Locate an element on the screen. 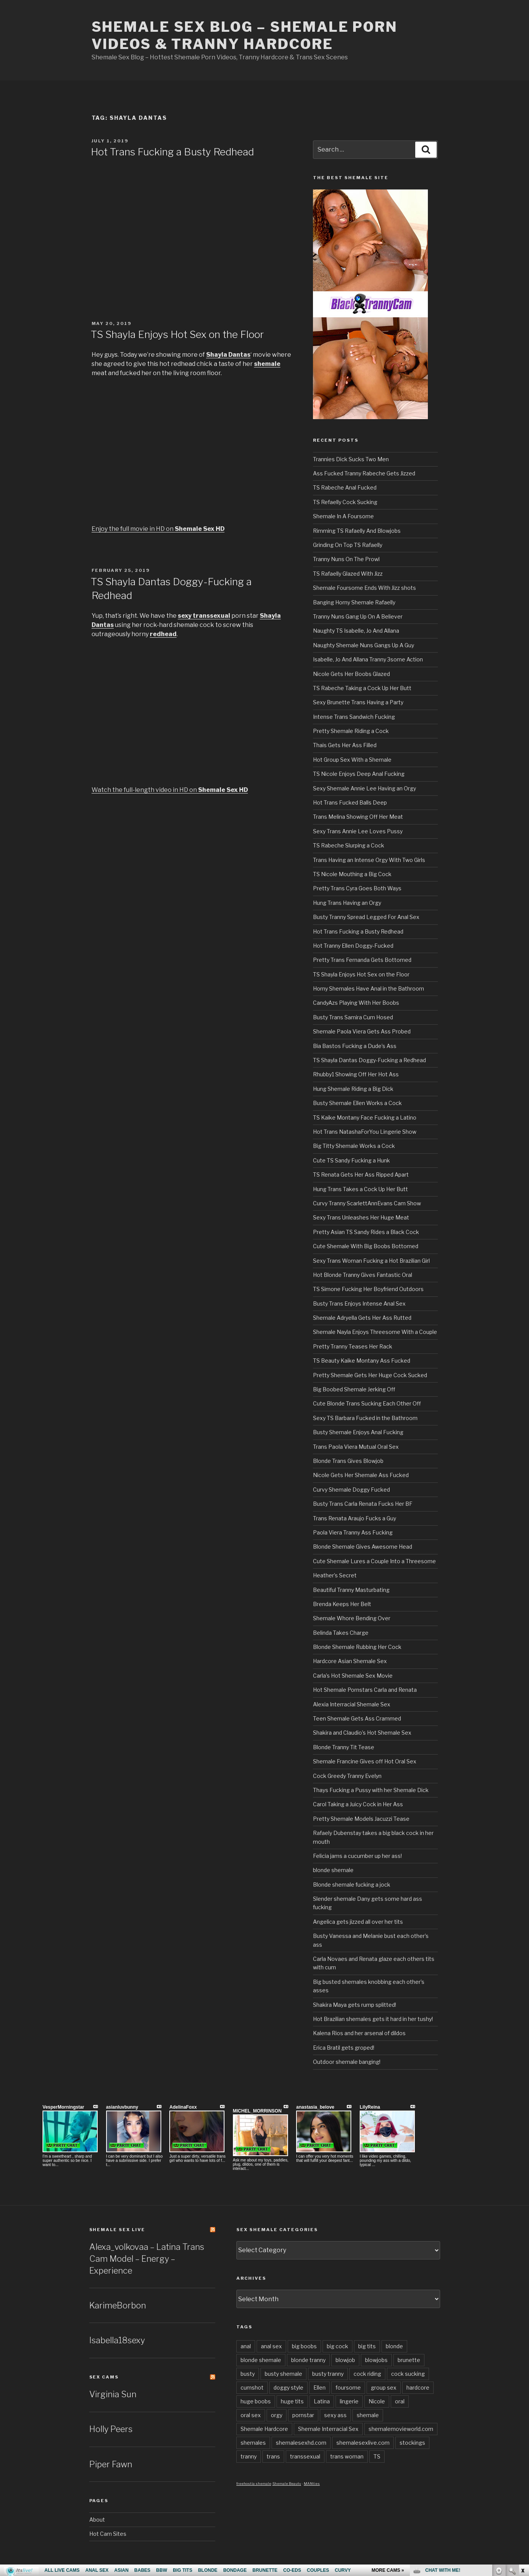 The width and height of the screenshot is (529, 2576). TS Shayla Enjoys Hot Sex on the Floor is located at coordinates (177, 334).